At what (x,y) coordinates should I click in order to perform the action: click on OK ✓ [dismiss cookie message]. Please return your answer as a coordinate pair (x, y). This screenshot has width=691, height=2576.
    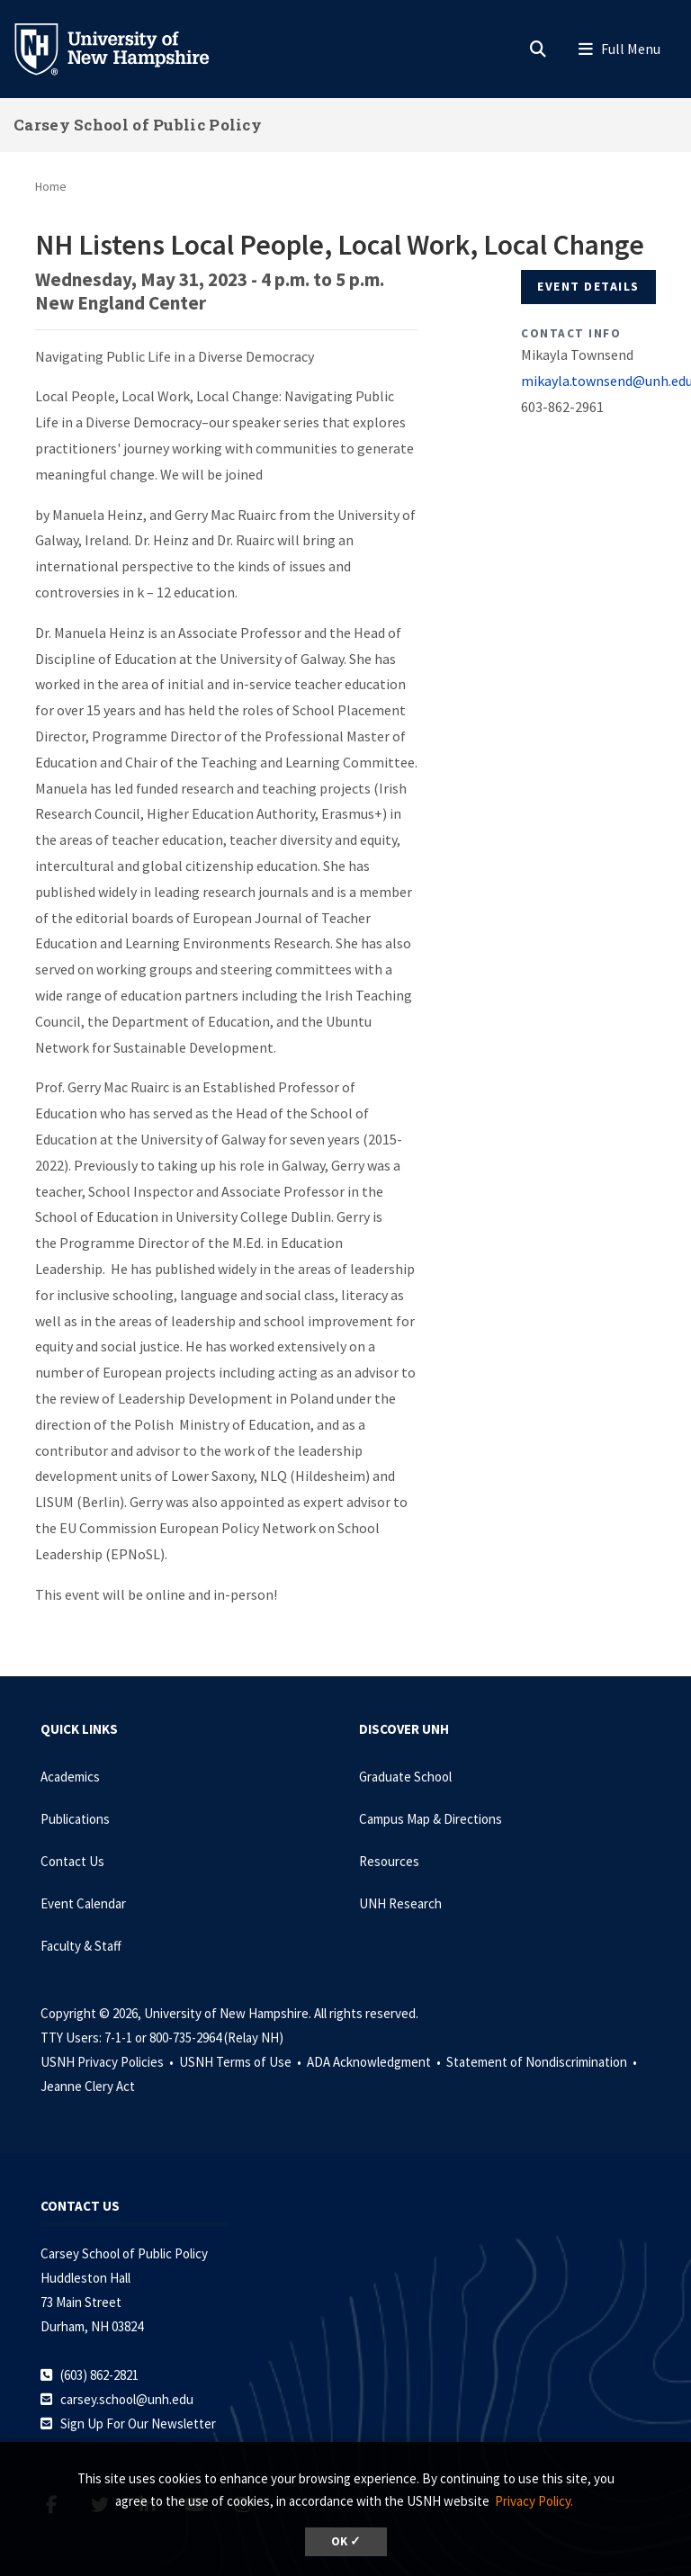
    Looking at the image, I should click on (346, 2541).